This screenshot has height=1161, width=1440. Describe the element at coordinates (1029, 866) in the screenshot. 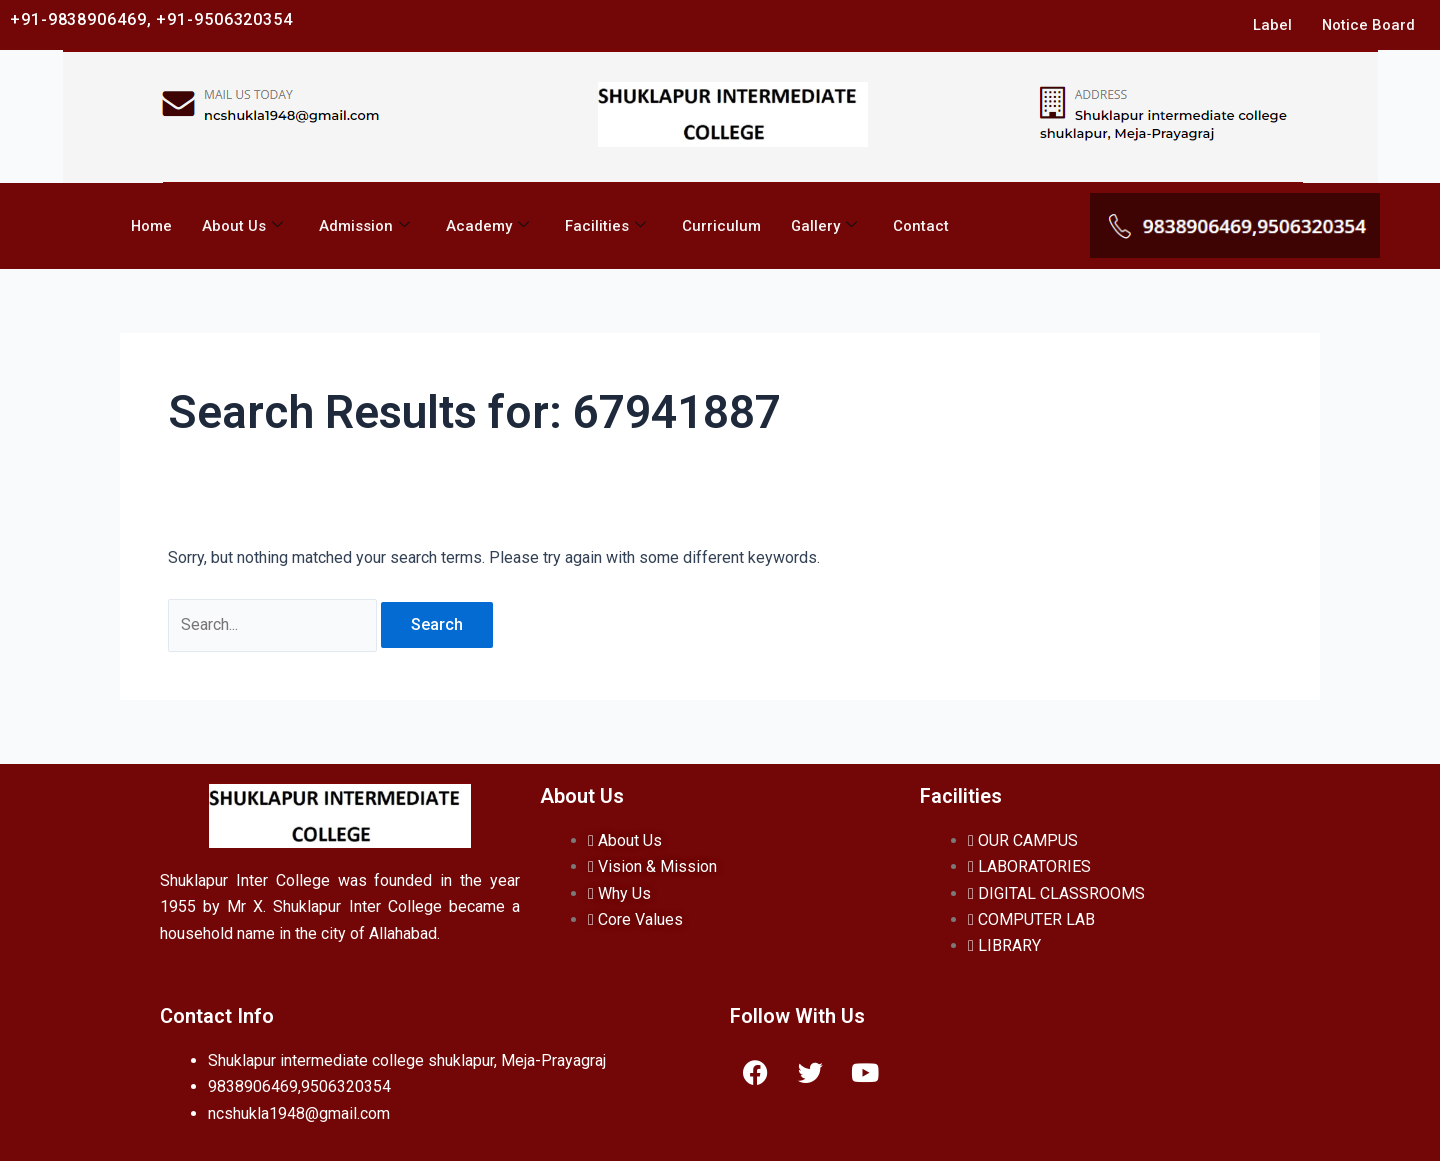

I see `LABORATORIES` at that location.